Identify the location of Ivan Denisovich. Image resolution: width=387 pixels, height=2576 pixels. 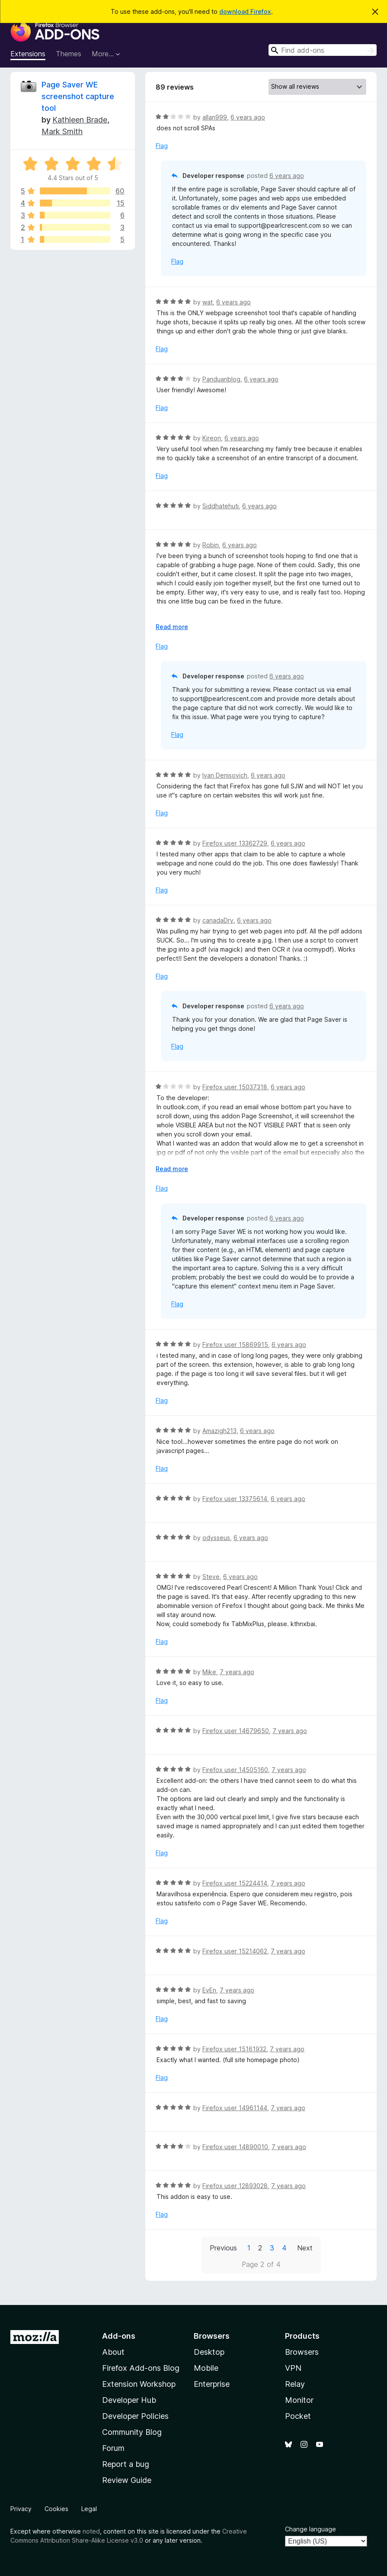
(224, 775).